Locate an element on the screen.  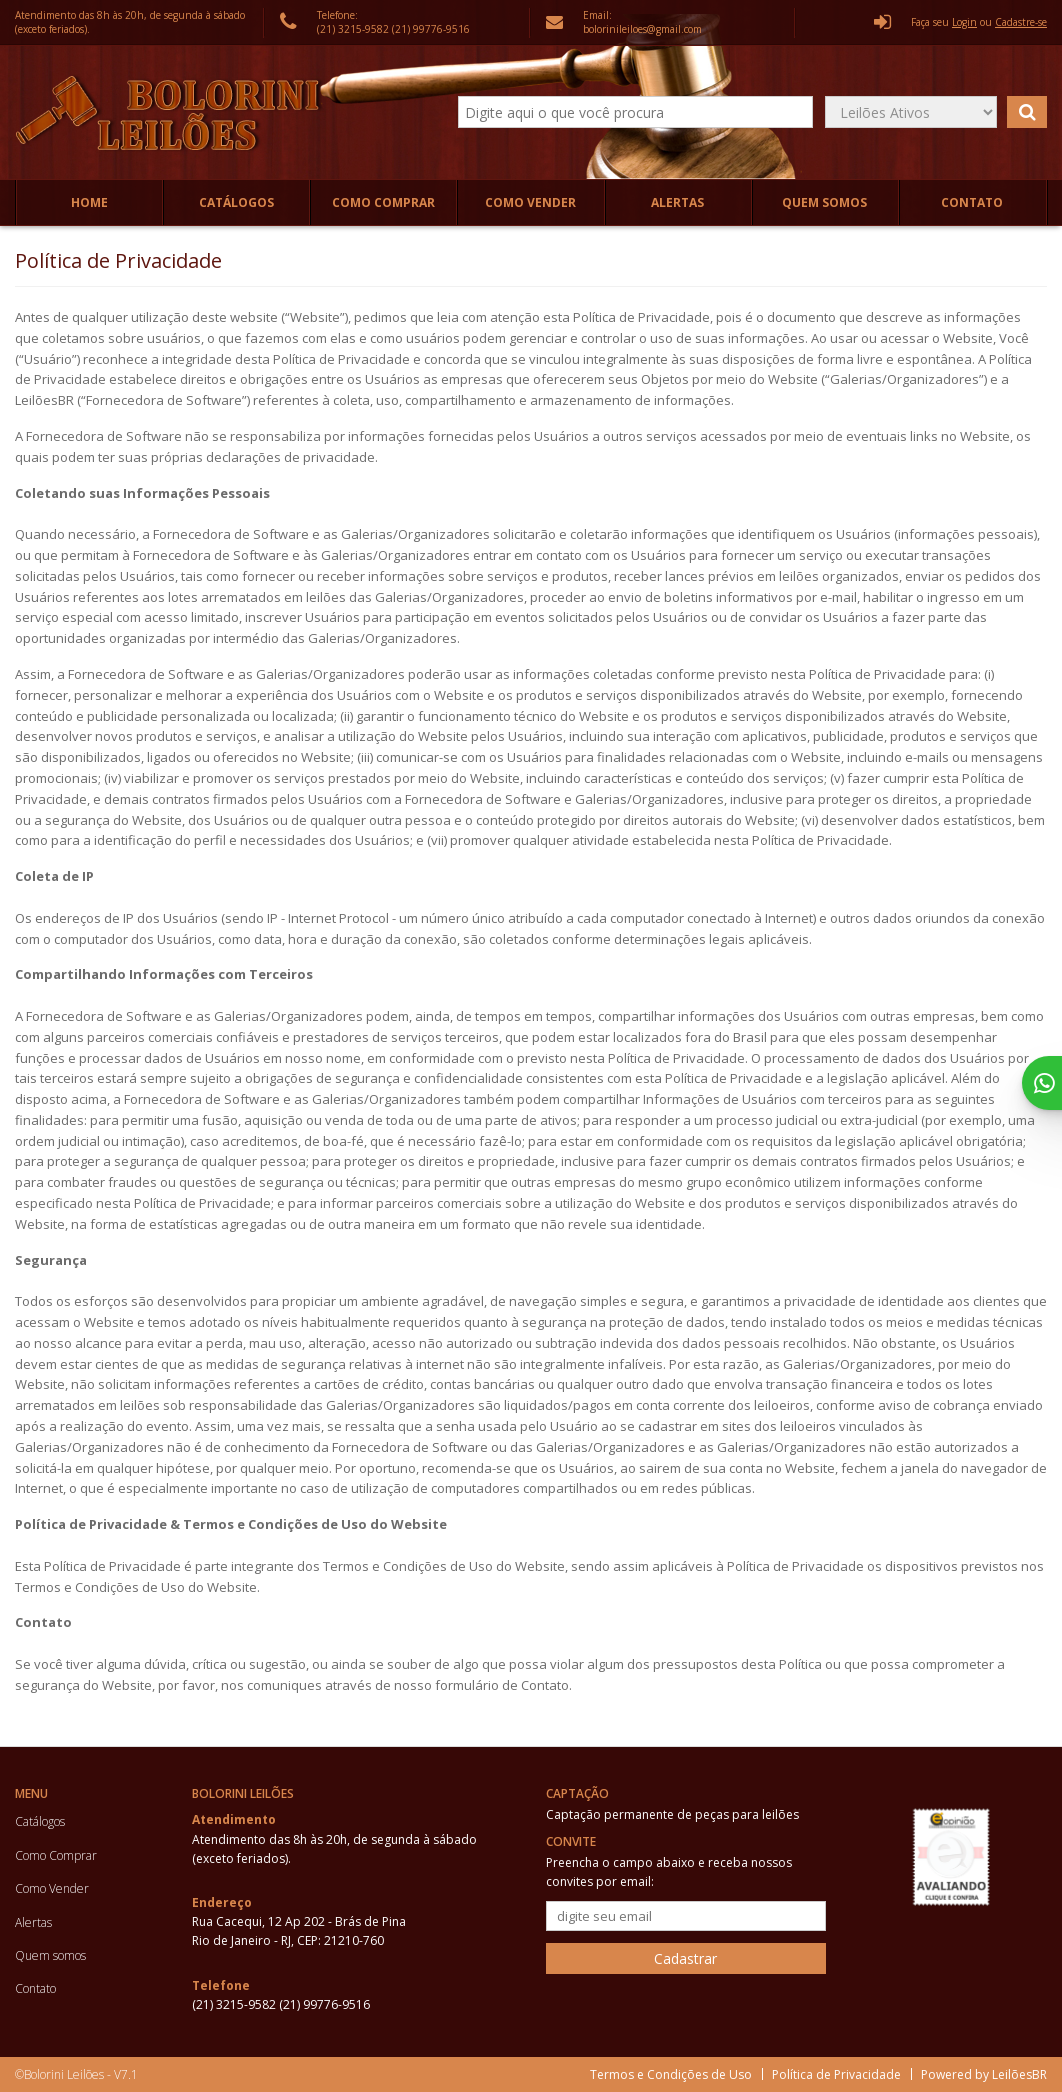
Catálogos is located at coordinates (236, 202).